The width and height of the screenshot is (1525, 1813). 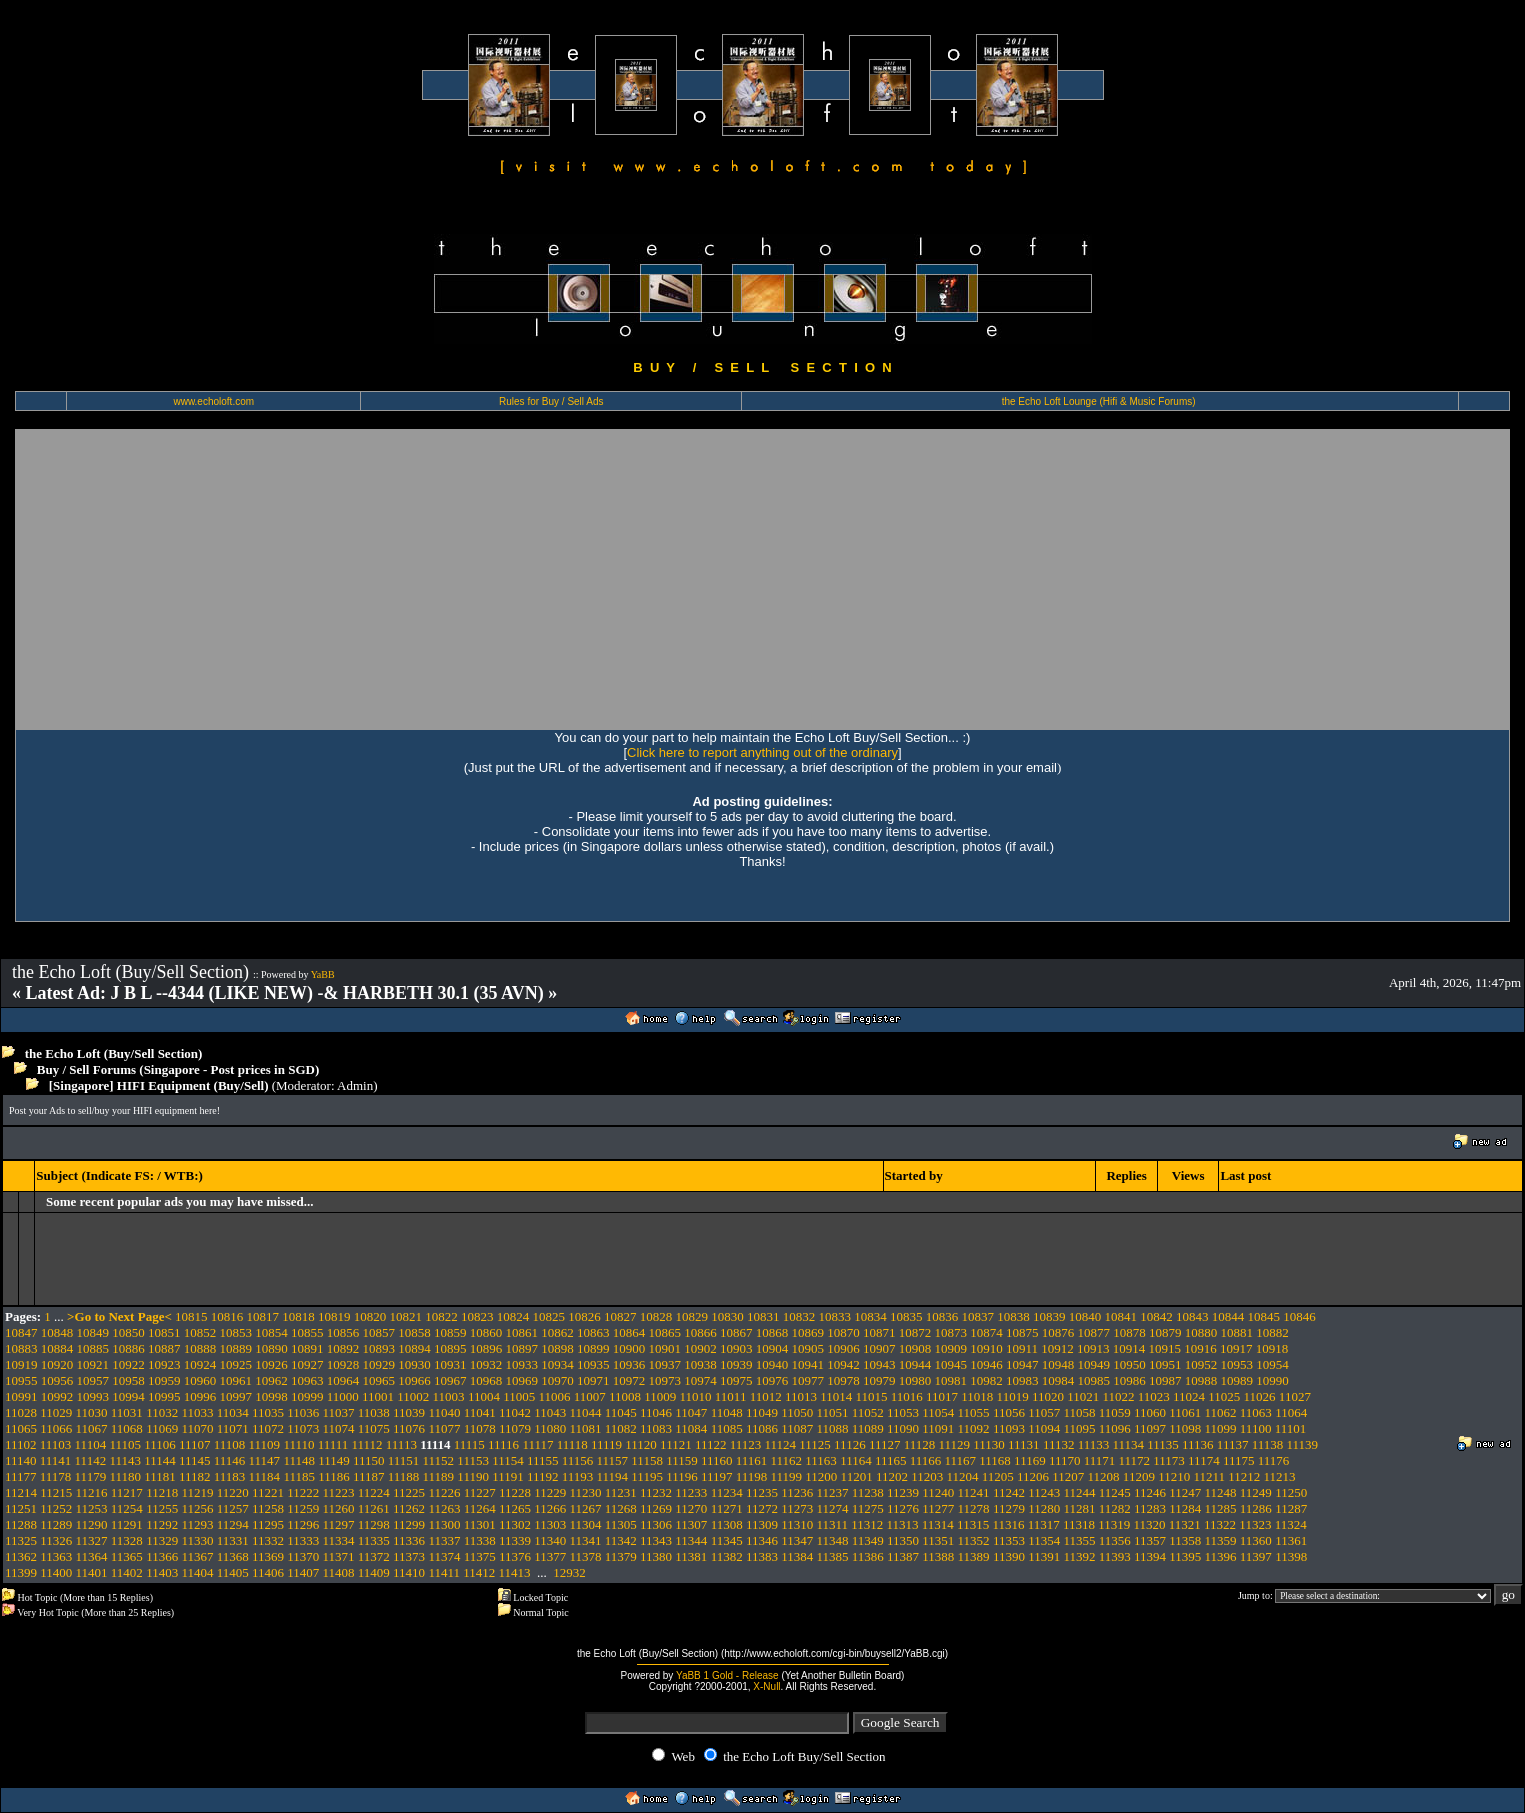 What do you see at coordinates (736, 1332) in the screenshot?
I see `10867` at bounding box center [736, 1332].